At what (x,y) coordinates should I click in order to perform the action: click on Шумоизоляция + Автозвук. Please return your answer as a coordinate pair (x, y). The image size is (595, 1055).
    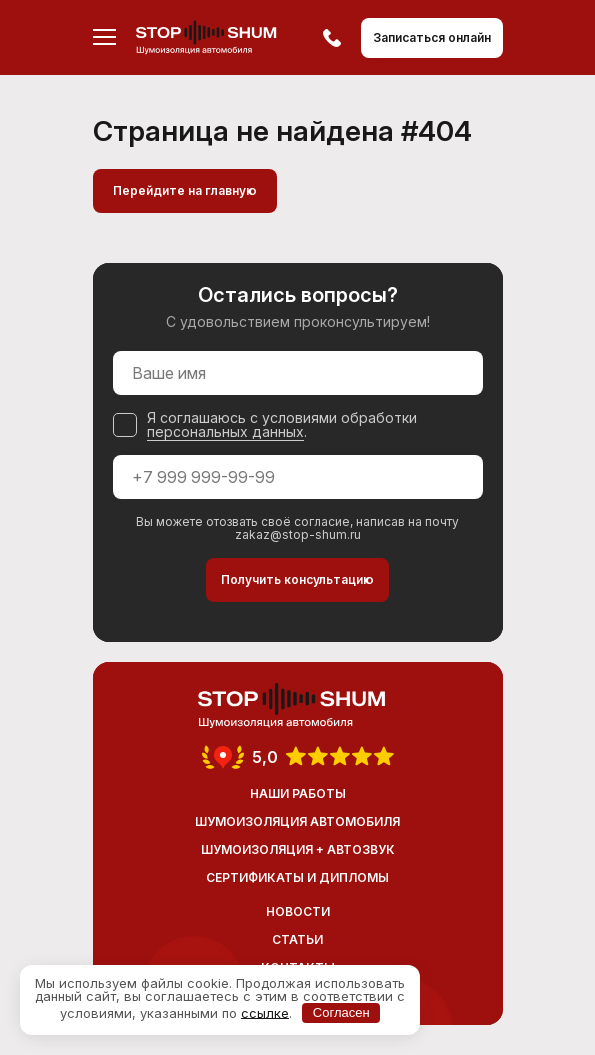
    Looking at the image, I should click on (298, 849).